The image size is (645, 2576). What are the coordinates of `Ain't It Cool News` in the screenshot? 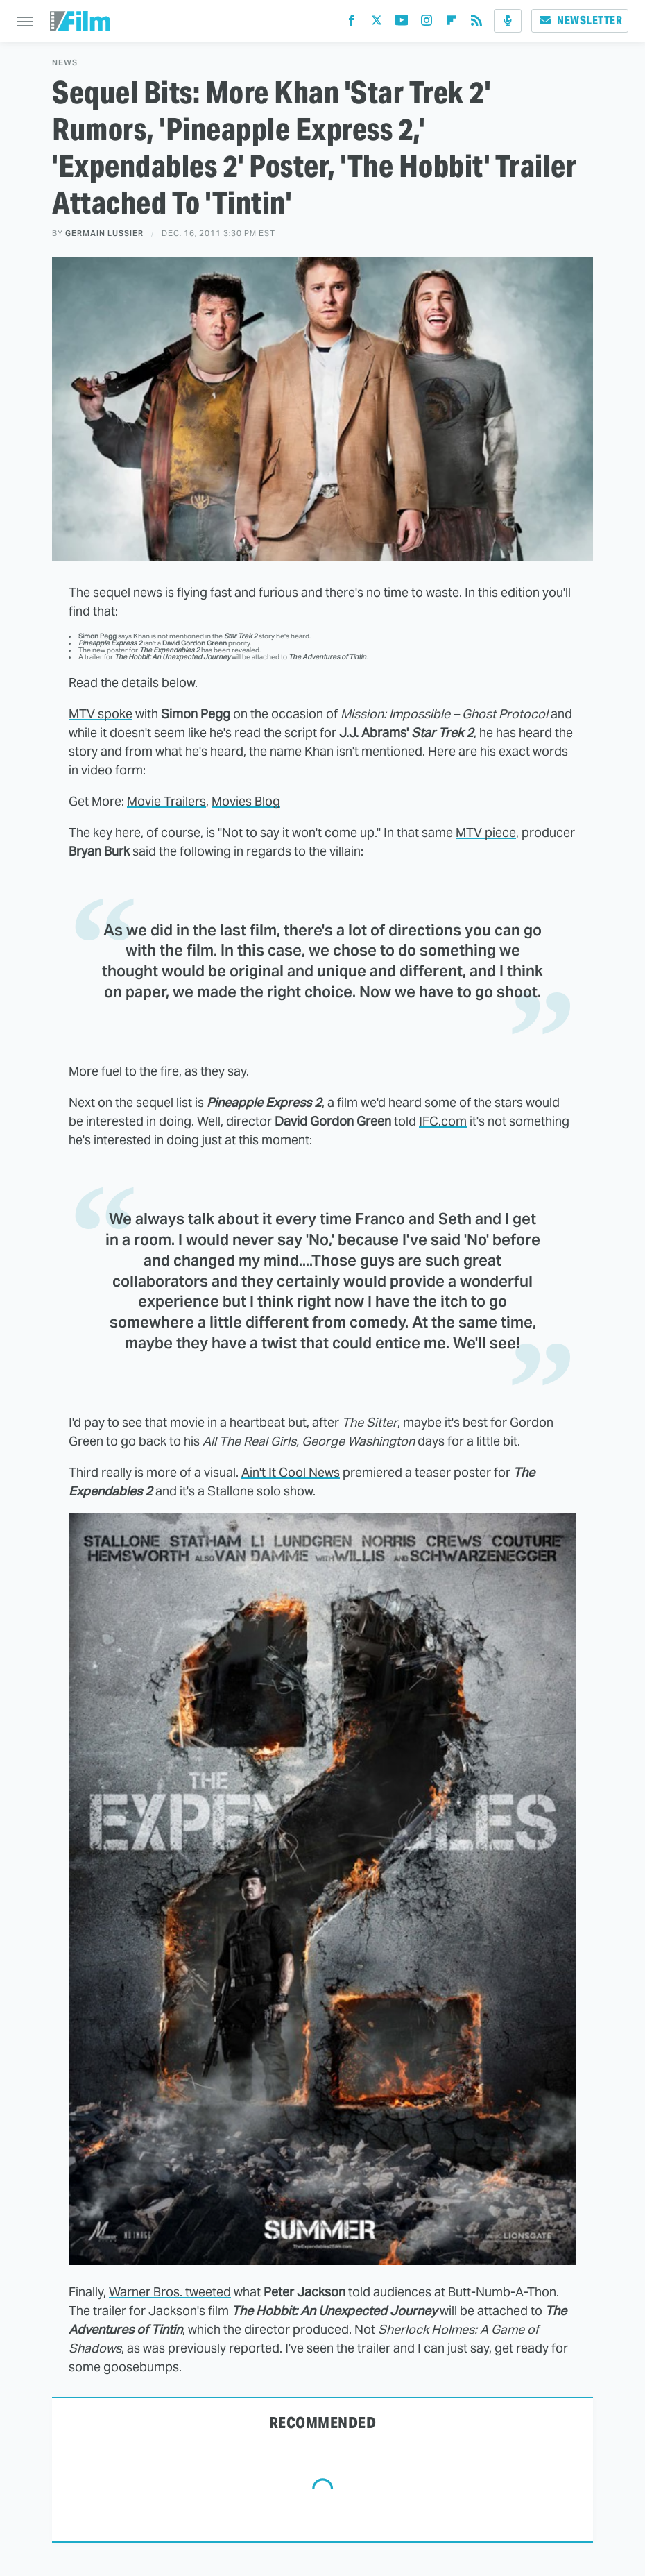 It's located at (290, 1472).